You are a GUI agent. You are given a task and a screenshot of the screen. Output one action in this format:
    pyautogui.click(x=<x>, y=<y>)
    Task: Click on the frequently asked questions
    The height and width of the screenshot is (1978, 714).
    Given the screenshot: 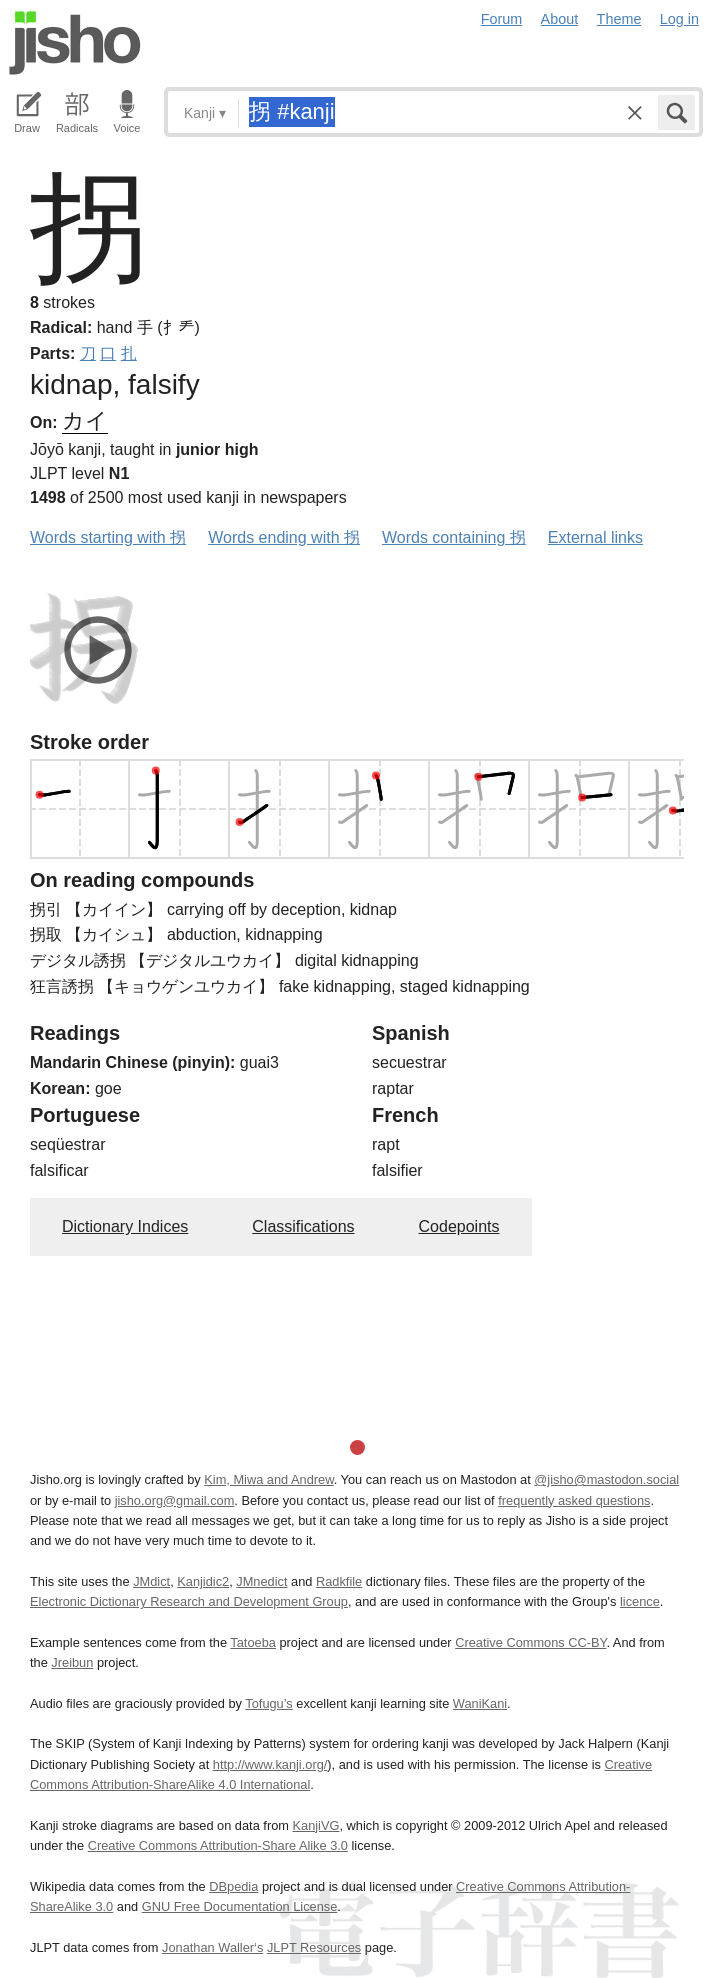 What is the action you would take?
    pyautogui.click(x=574, y=1500)
    